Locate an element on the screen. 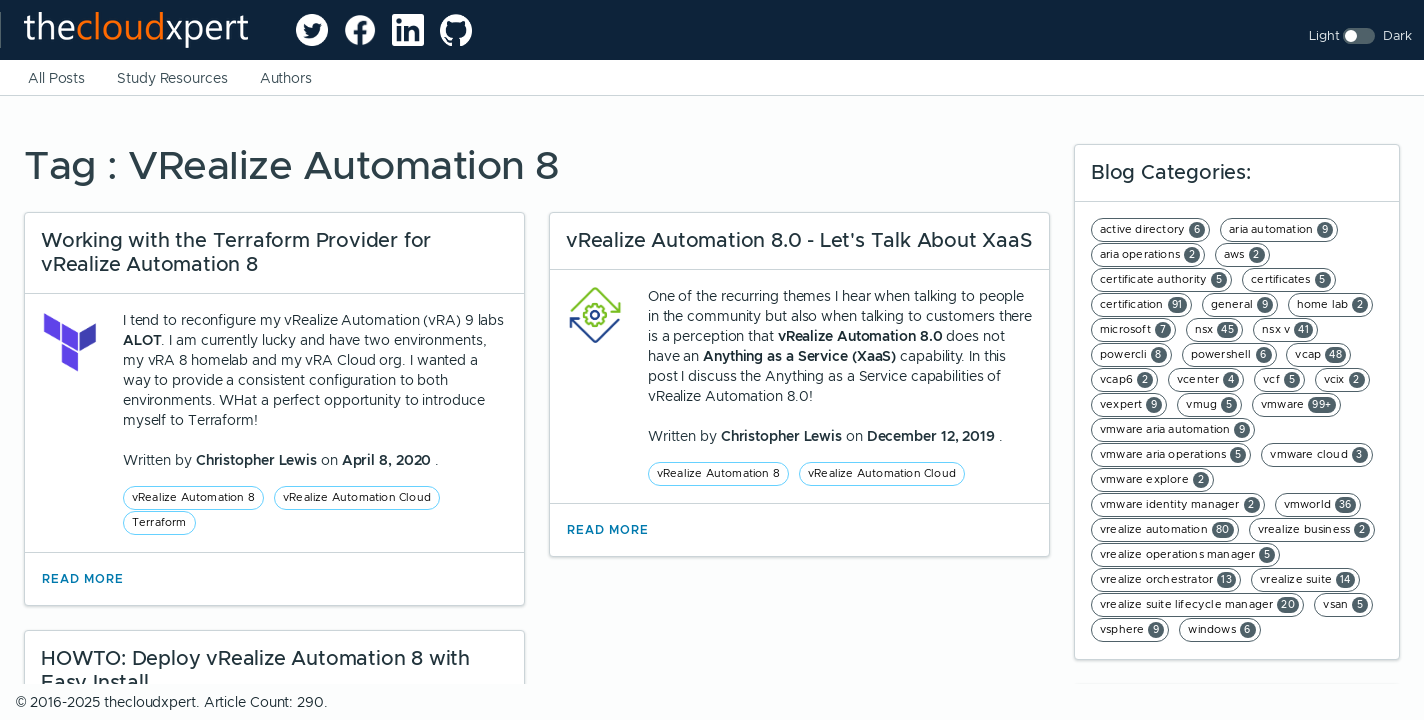  vRealize Automation 8 is located at coordinates (193, 497).